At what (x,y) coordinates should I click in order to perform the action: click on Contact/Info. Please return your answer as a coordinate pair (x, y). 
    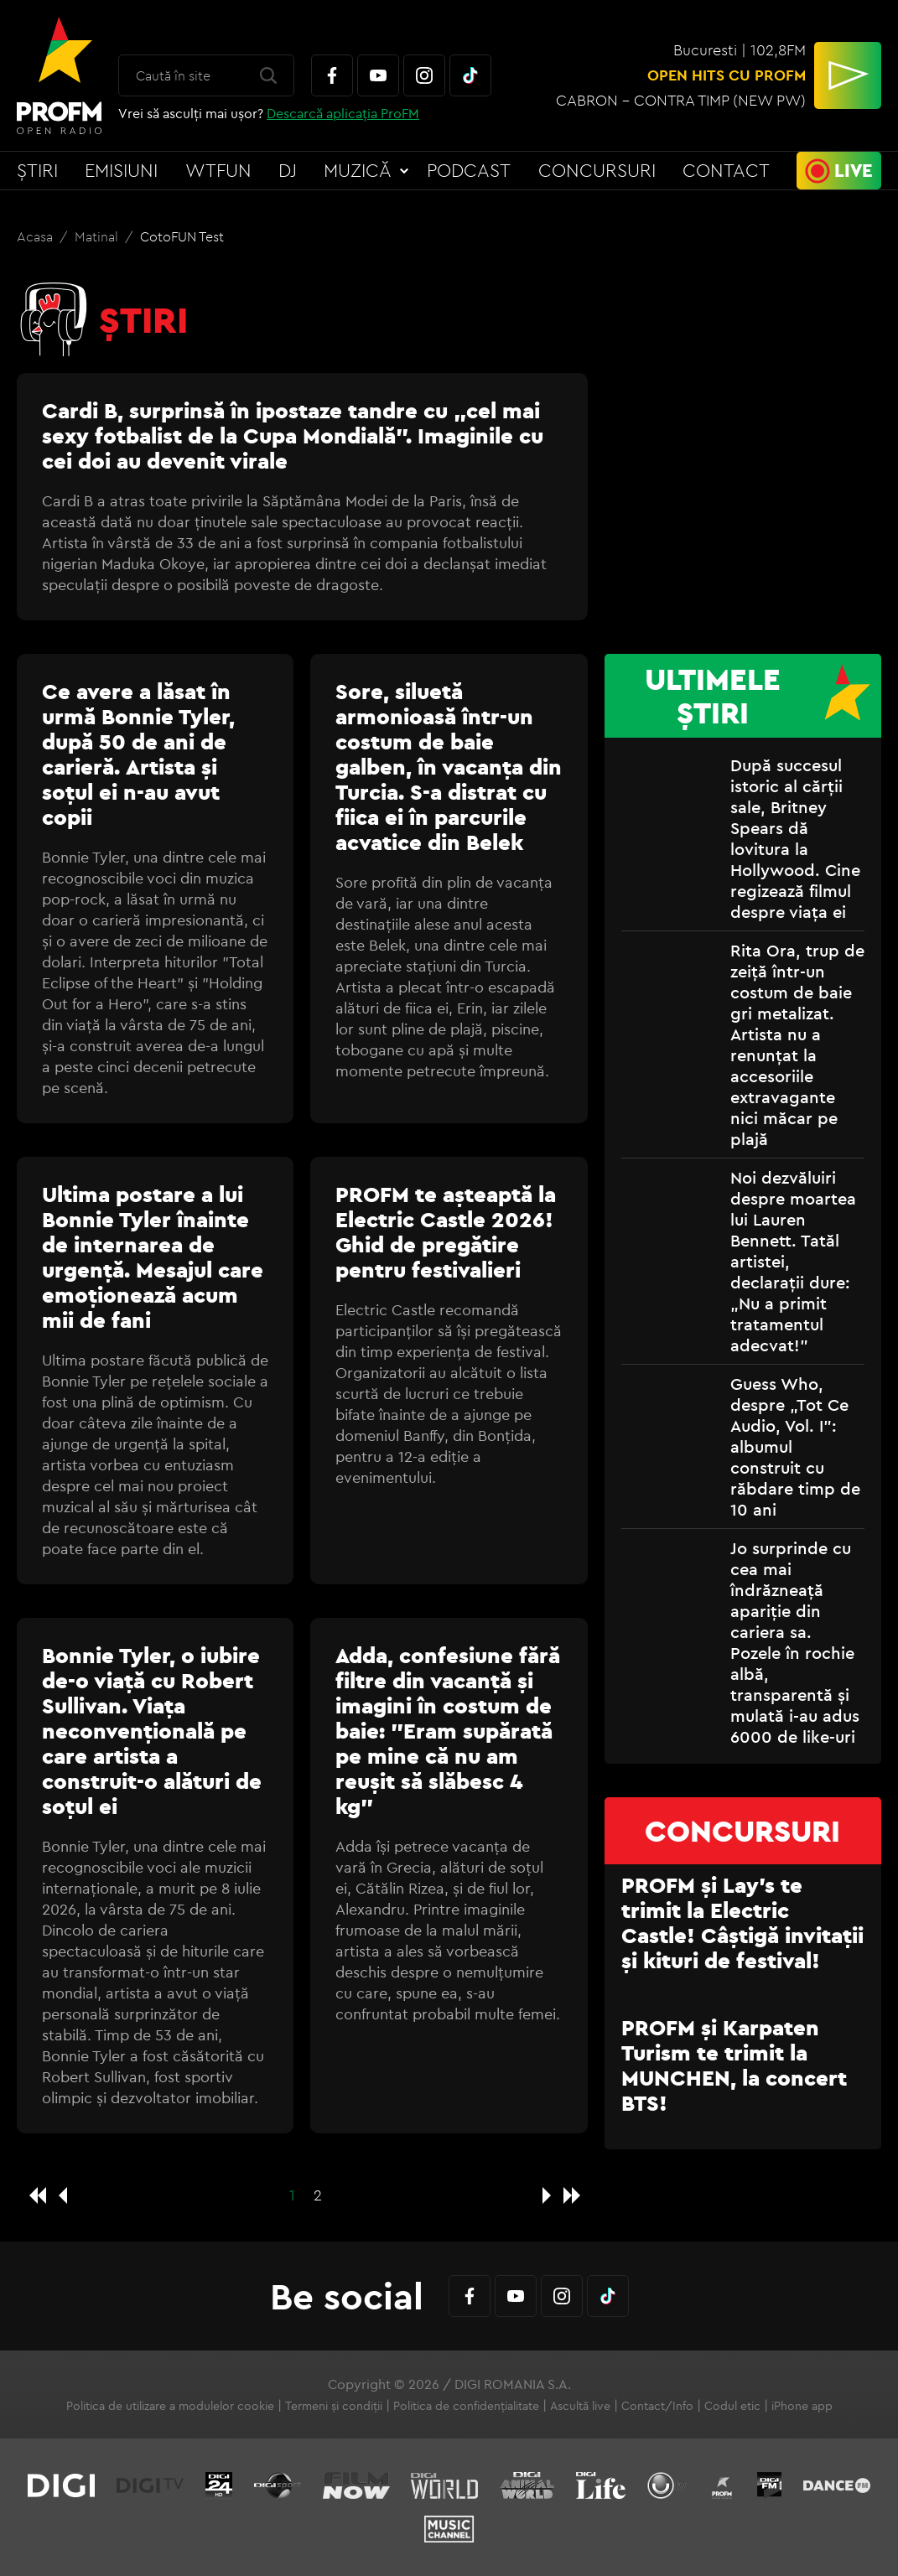
    Looking at the image, I should click on (657, 2405).